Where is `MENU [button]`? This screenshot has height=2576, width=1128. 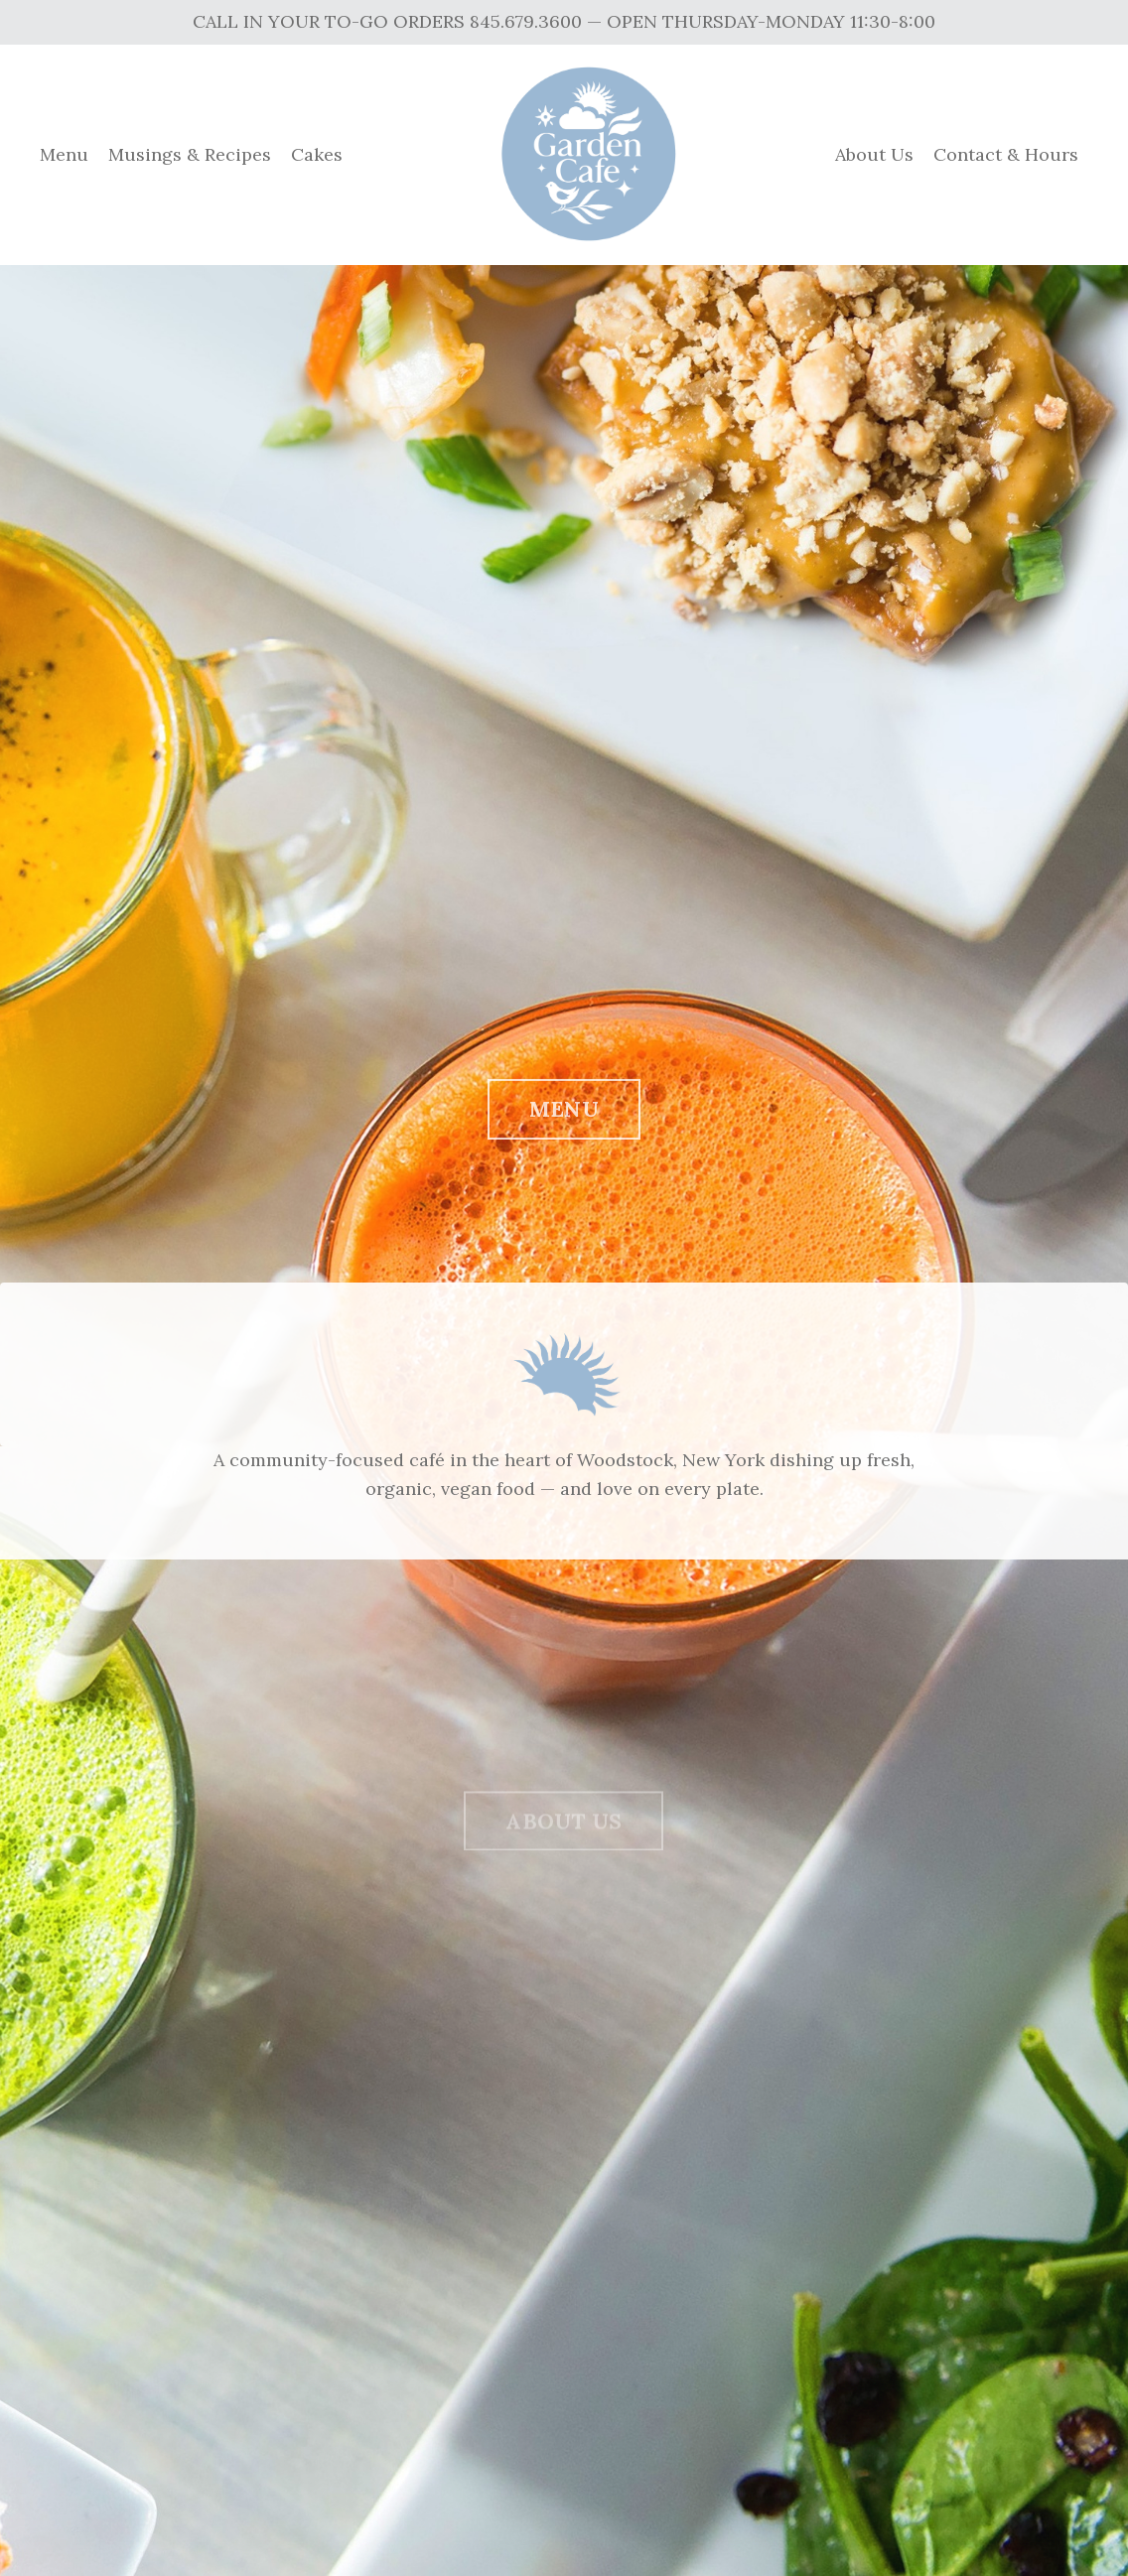 MENU [button] is located at coordinates (564, 1117).